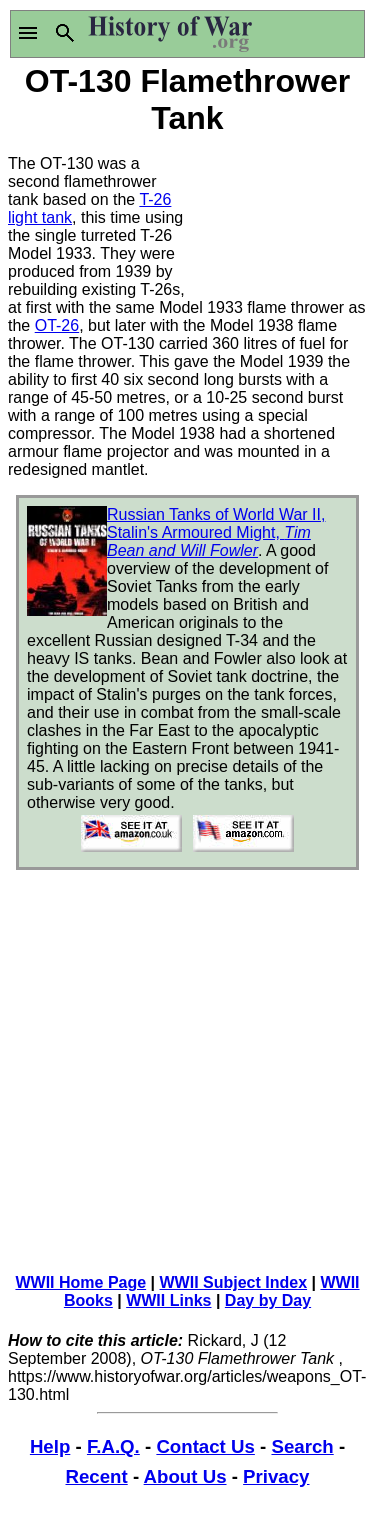 This screenshot has height=1523, width=375. I want to click on Contact Us, so click(205, 1446).